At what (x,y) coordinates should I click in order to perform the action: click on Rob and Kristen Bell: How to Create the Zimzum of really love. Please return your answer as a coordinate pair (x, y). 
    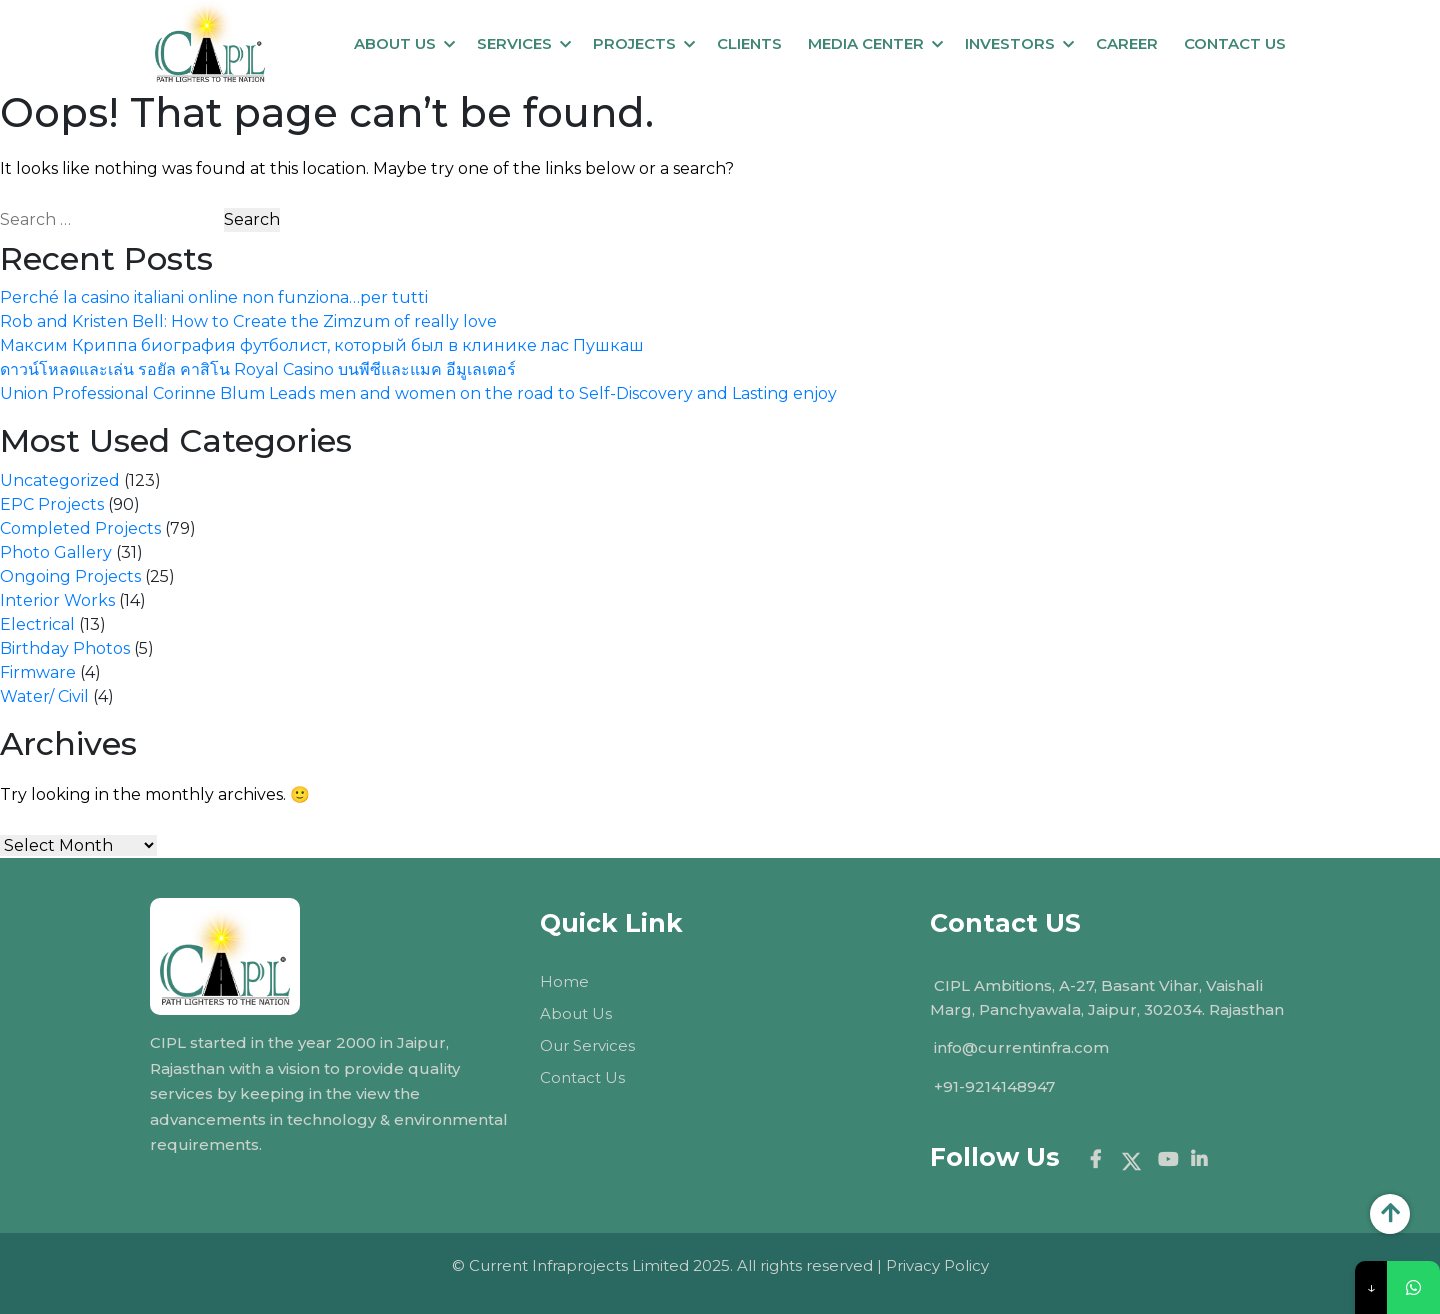
    Looking at the image, I should click on (248, 321).